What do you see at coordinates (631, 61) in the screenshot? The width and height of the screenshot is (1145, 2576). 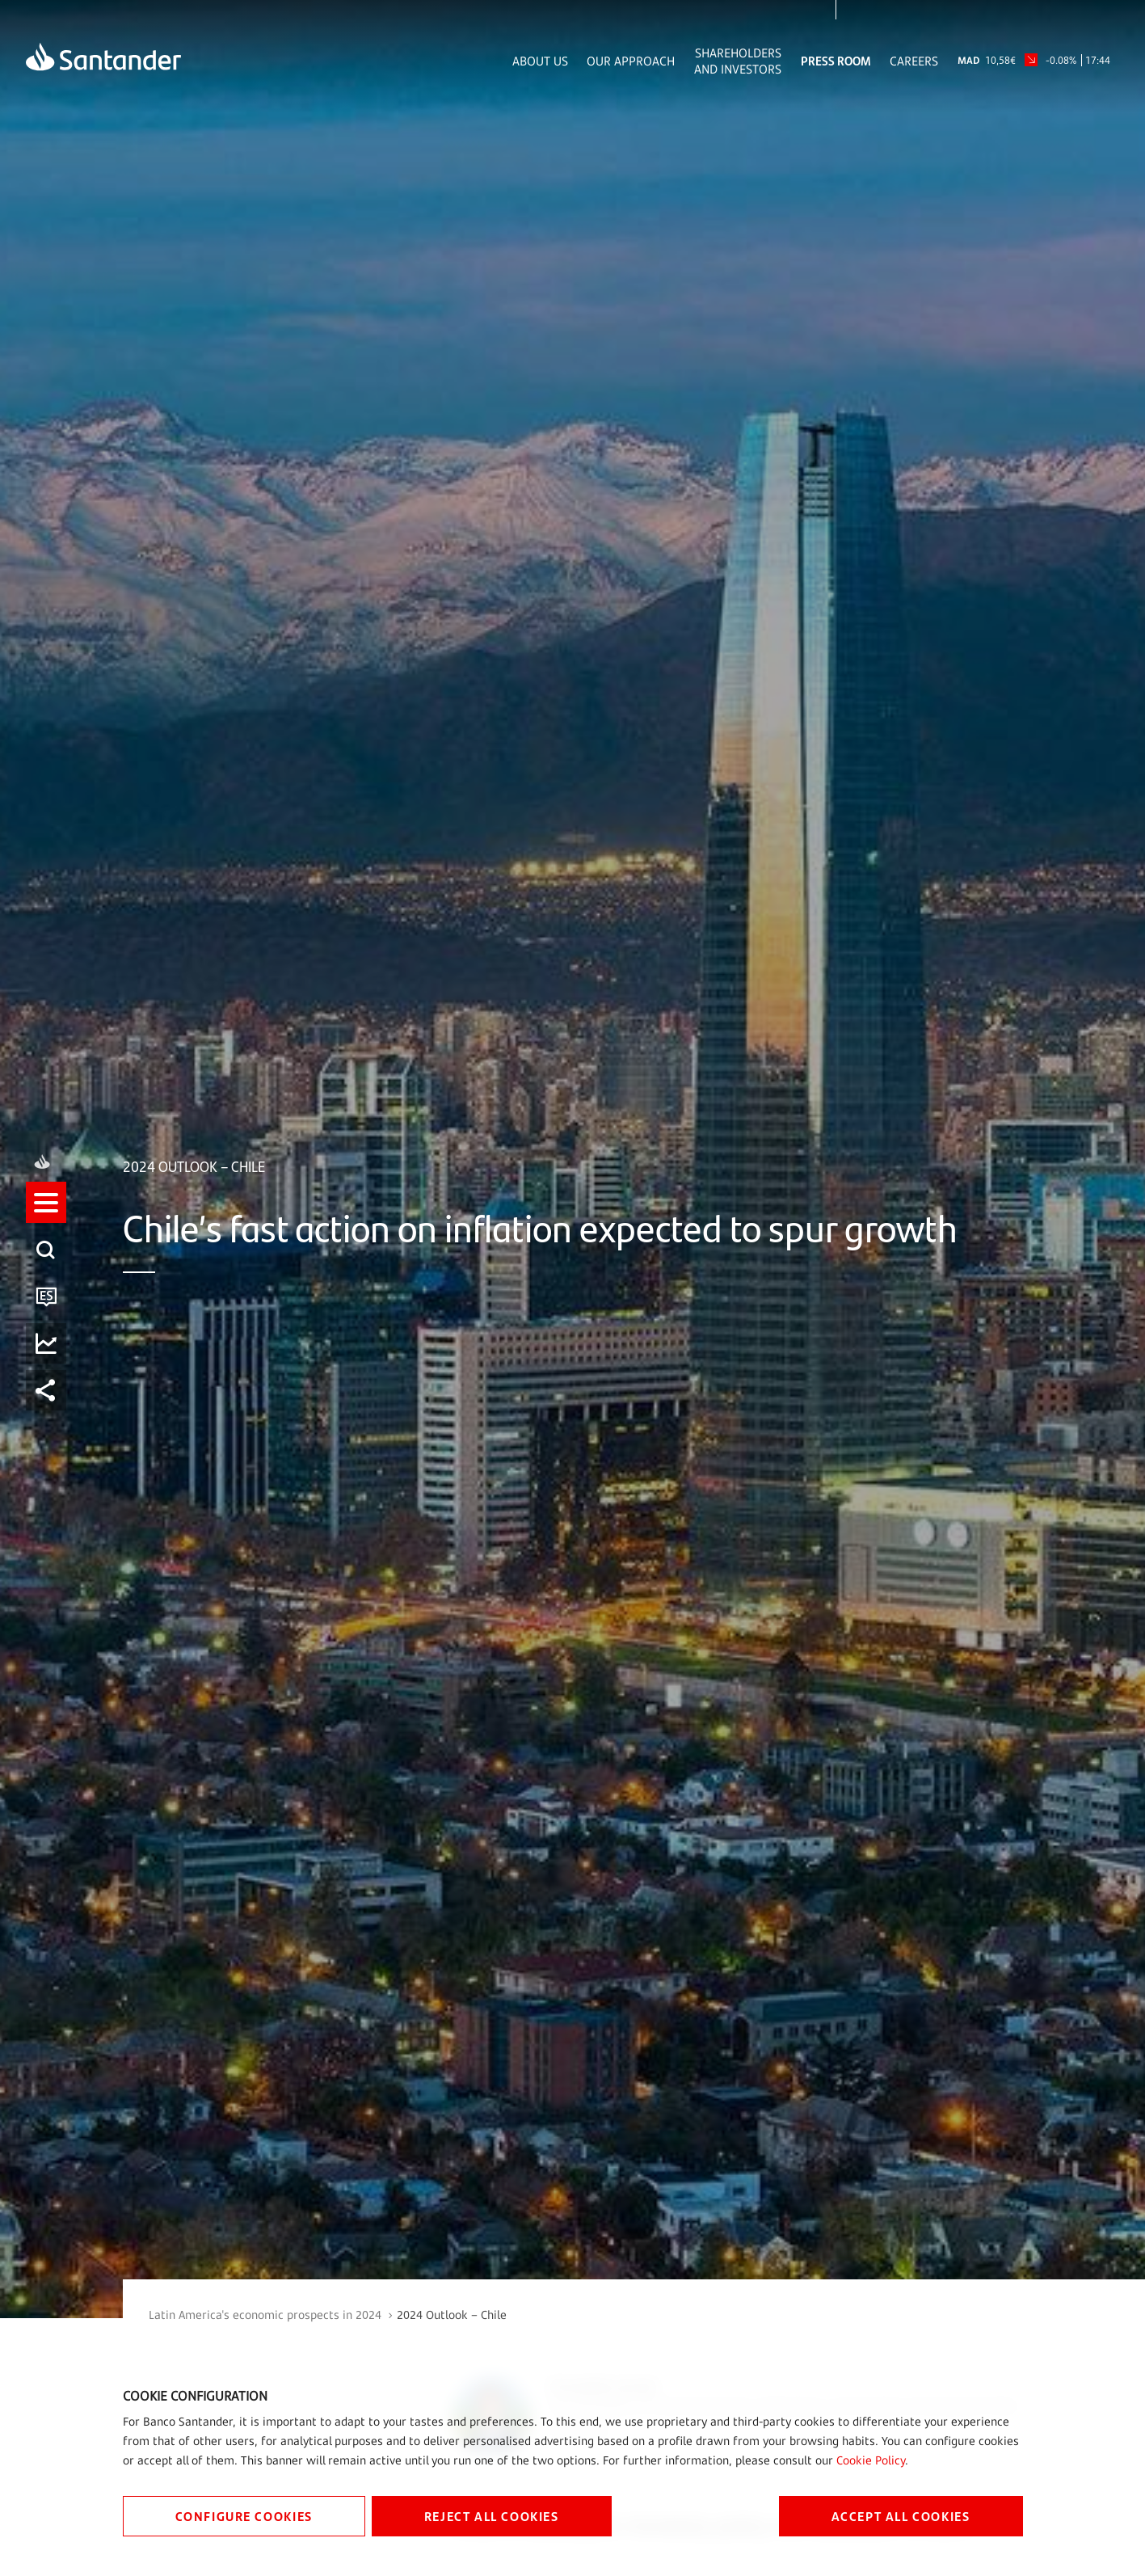 I see `Our Approach` at bounding box center [631, 61].